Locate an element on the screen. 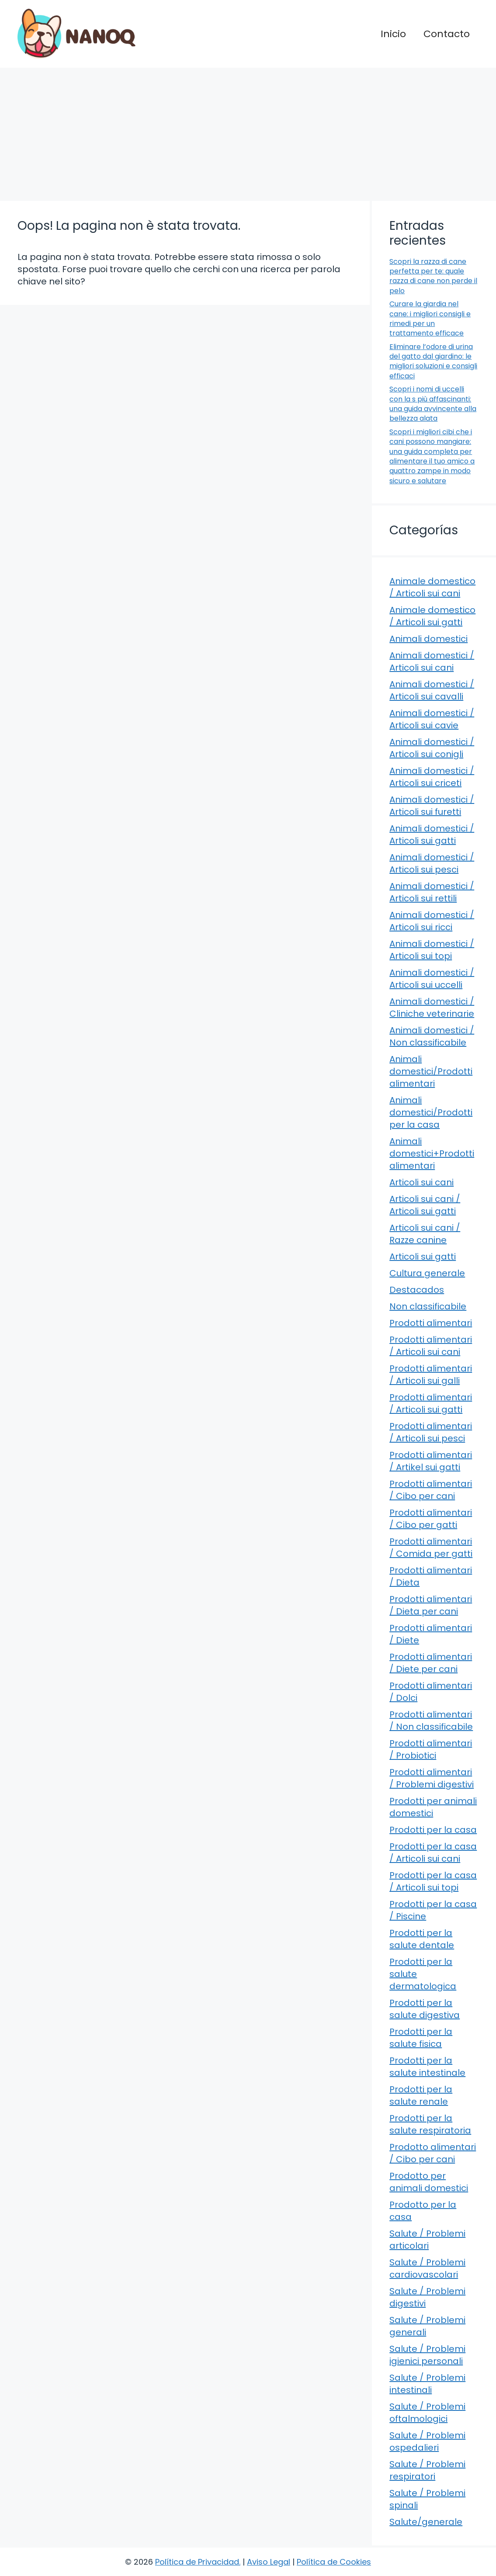 The height and width of the screenshot is (2576, 496). Animali domestici / Articoli sui cavie is located at coordinates (431, 719).